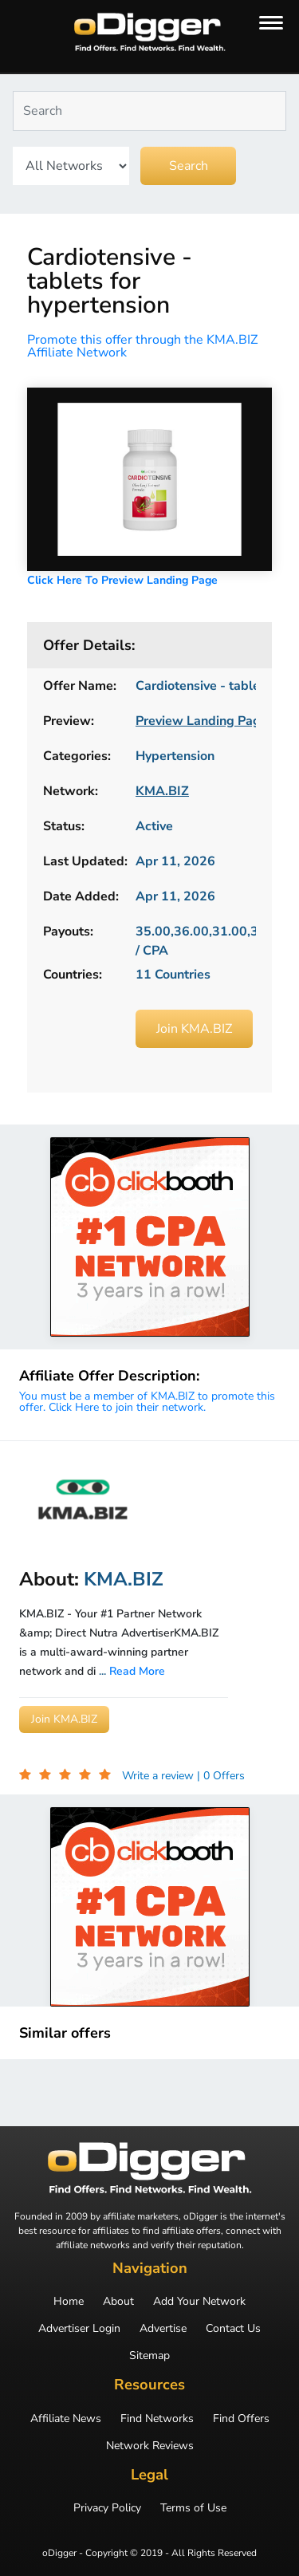 The image size is (299, 2576). I want to click on You must be a member of KMA.BIZ to promote this offer. Click Here to join their network., so click(147, 1401).